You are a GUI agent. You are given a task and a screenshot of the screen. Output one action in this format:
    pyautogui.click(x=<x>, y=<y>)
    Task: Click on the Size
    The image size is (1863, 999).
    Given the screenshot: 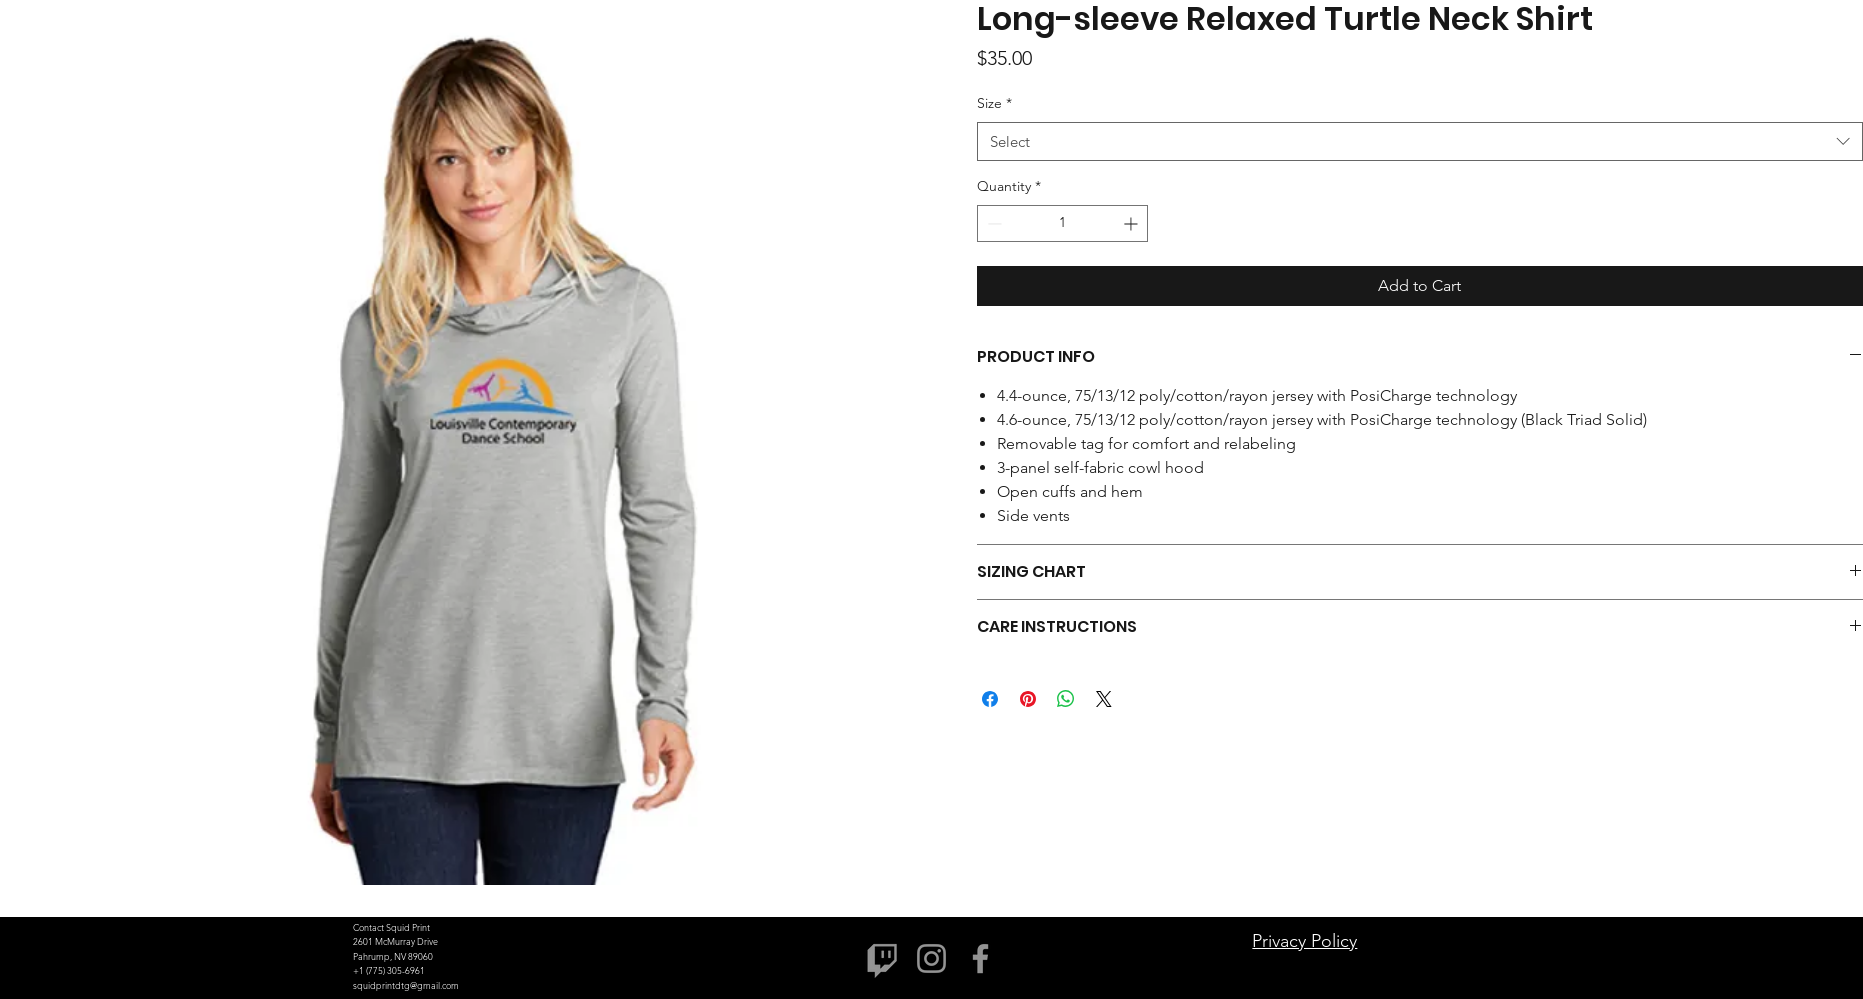 What is the action you would take?
    pyautogui.click(x=994, y=103)
    